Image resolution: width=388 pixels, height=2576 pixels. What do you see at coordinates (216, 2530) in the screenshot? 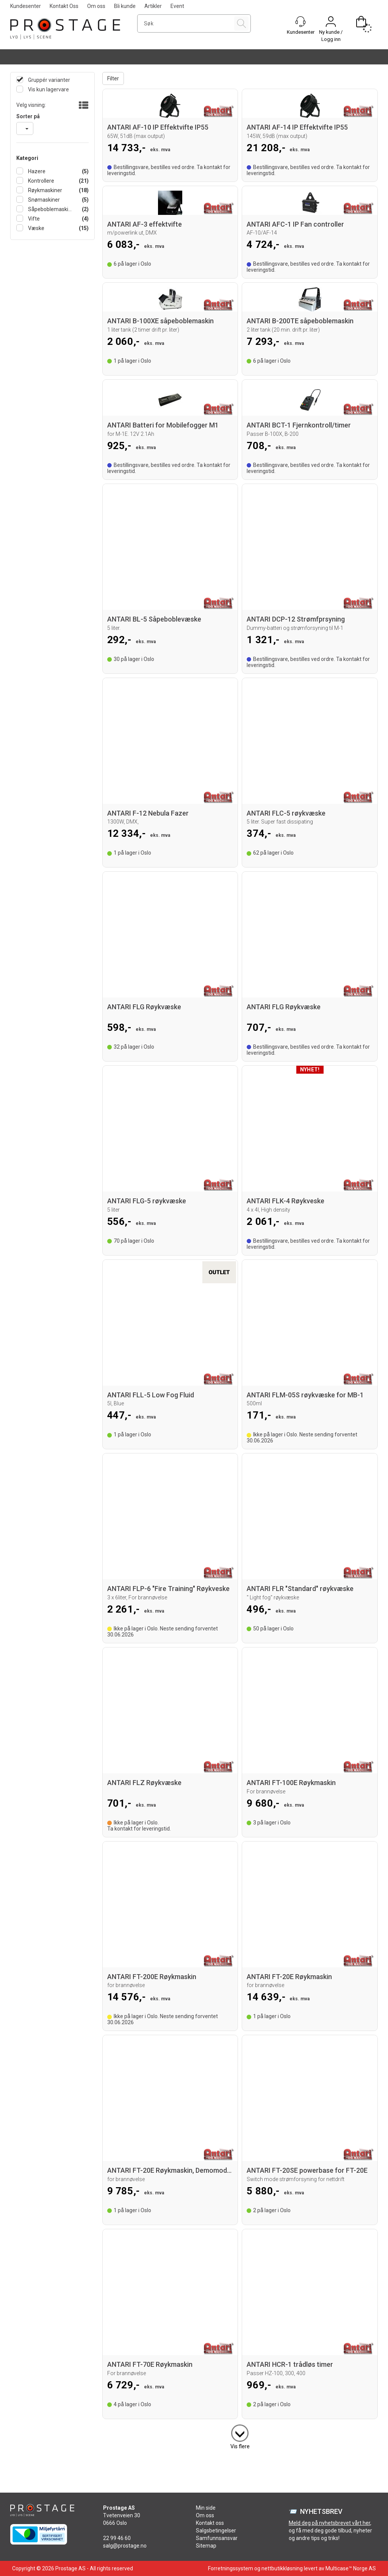
I see `Salgsbetingelser` at bounding box center [216, 2530].